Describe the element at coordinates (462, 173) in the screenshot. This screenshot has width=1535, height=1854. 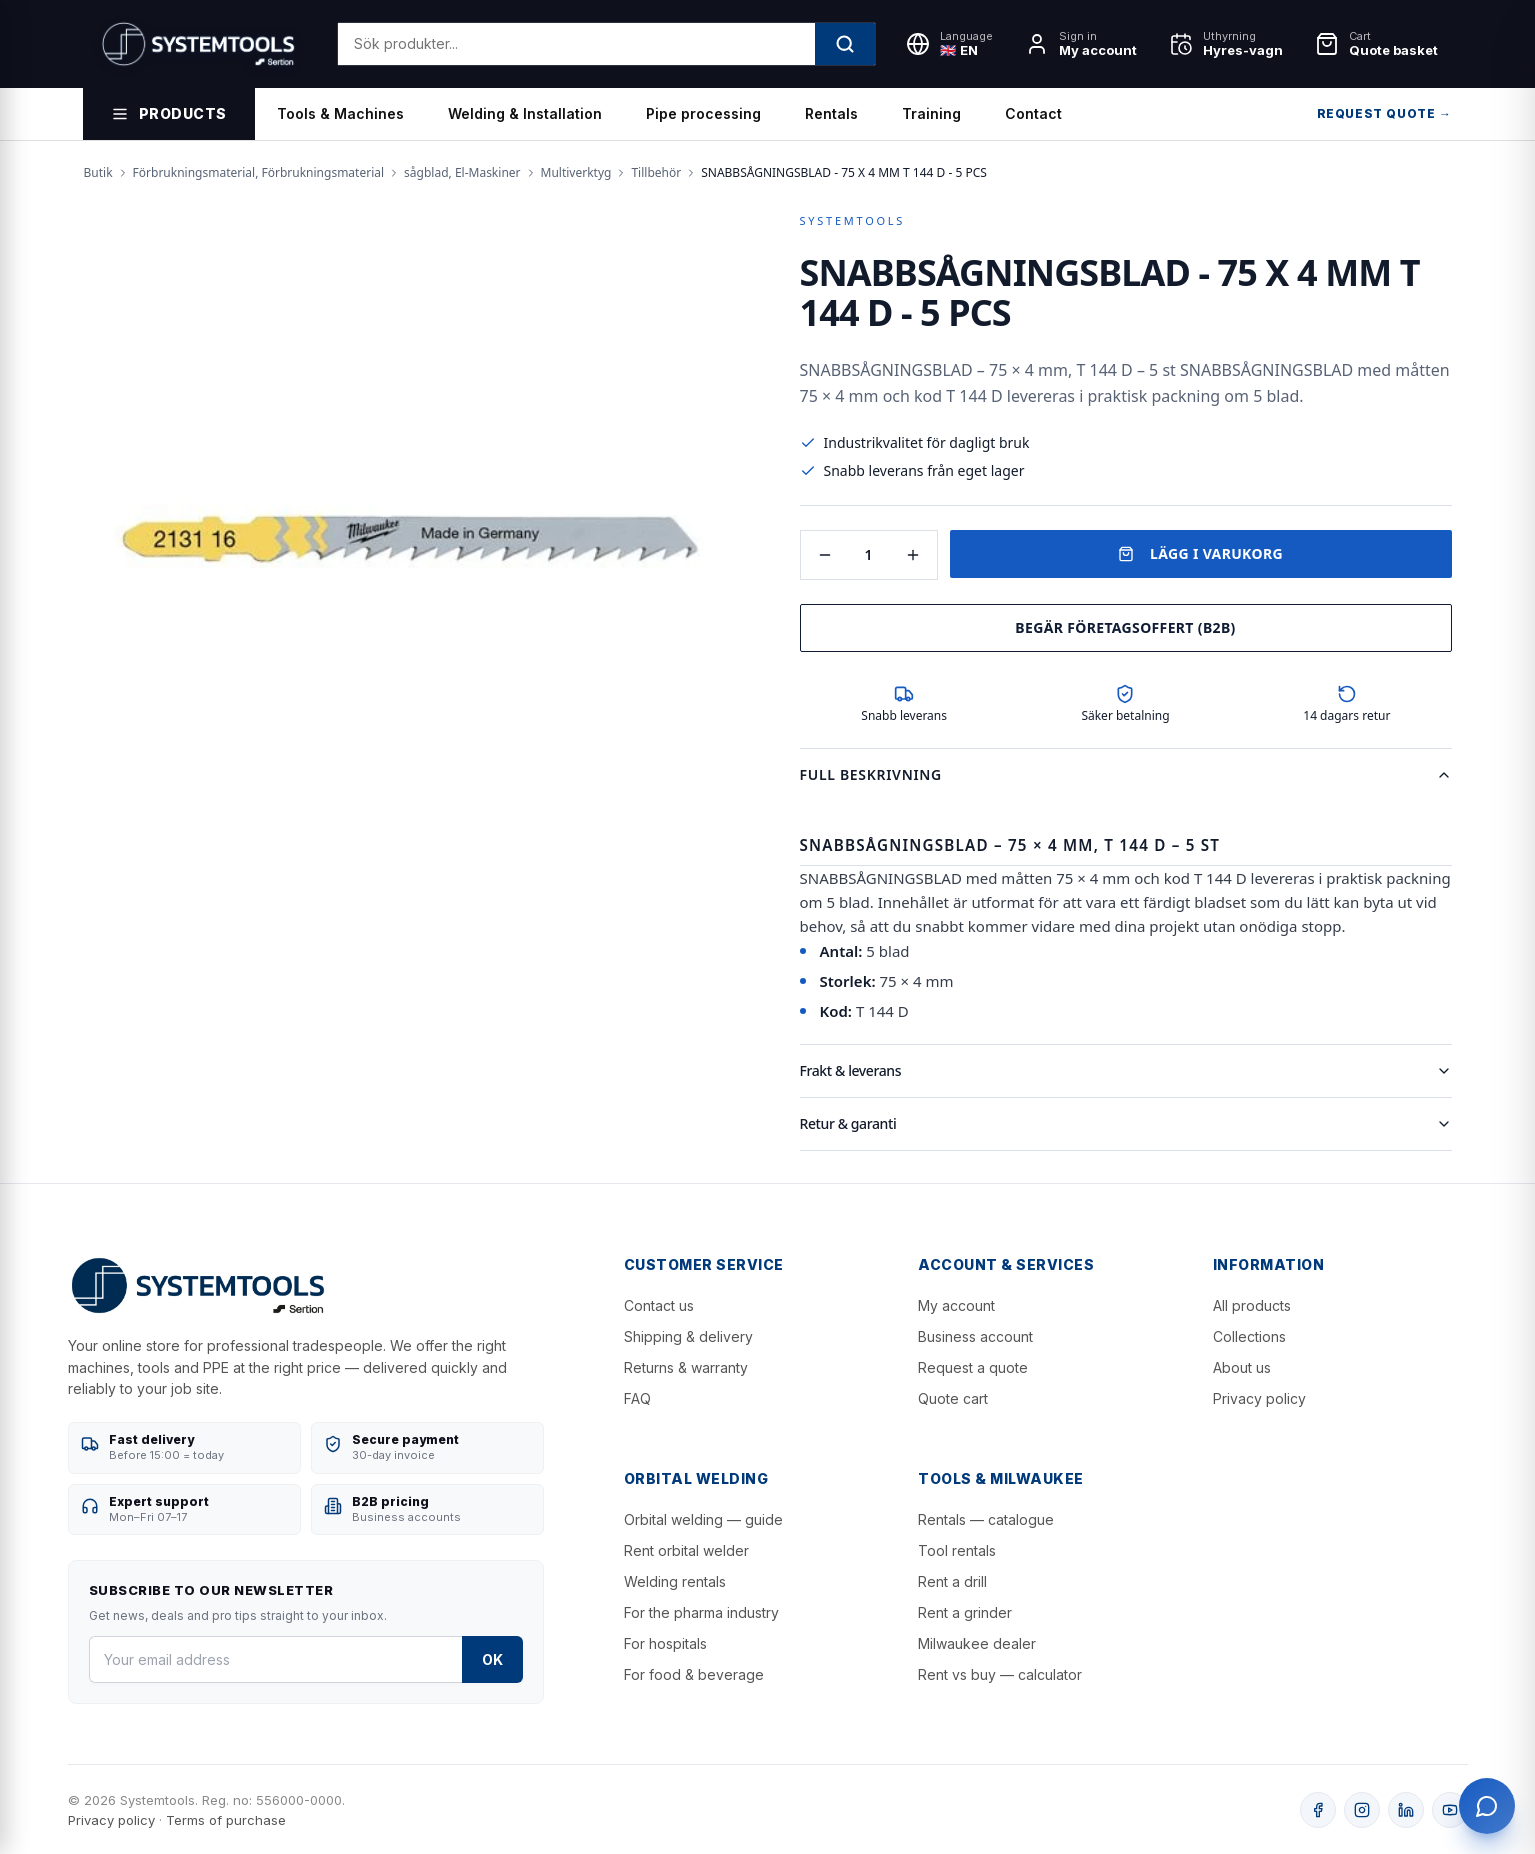
I see `sågblad, El-Maskiner` at that location.